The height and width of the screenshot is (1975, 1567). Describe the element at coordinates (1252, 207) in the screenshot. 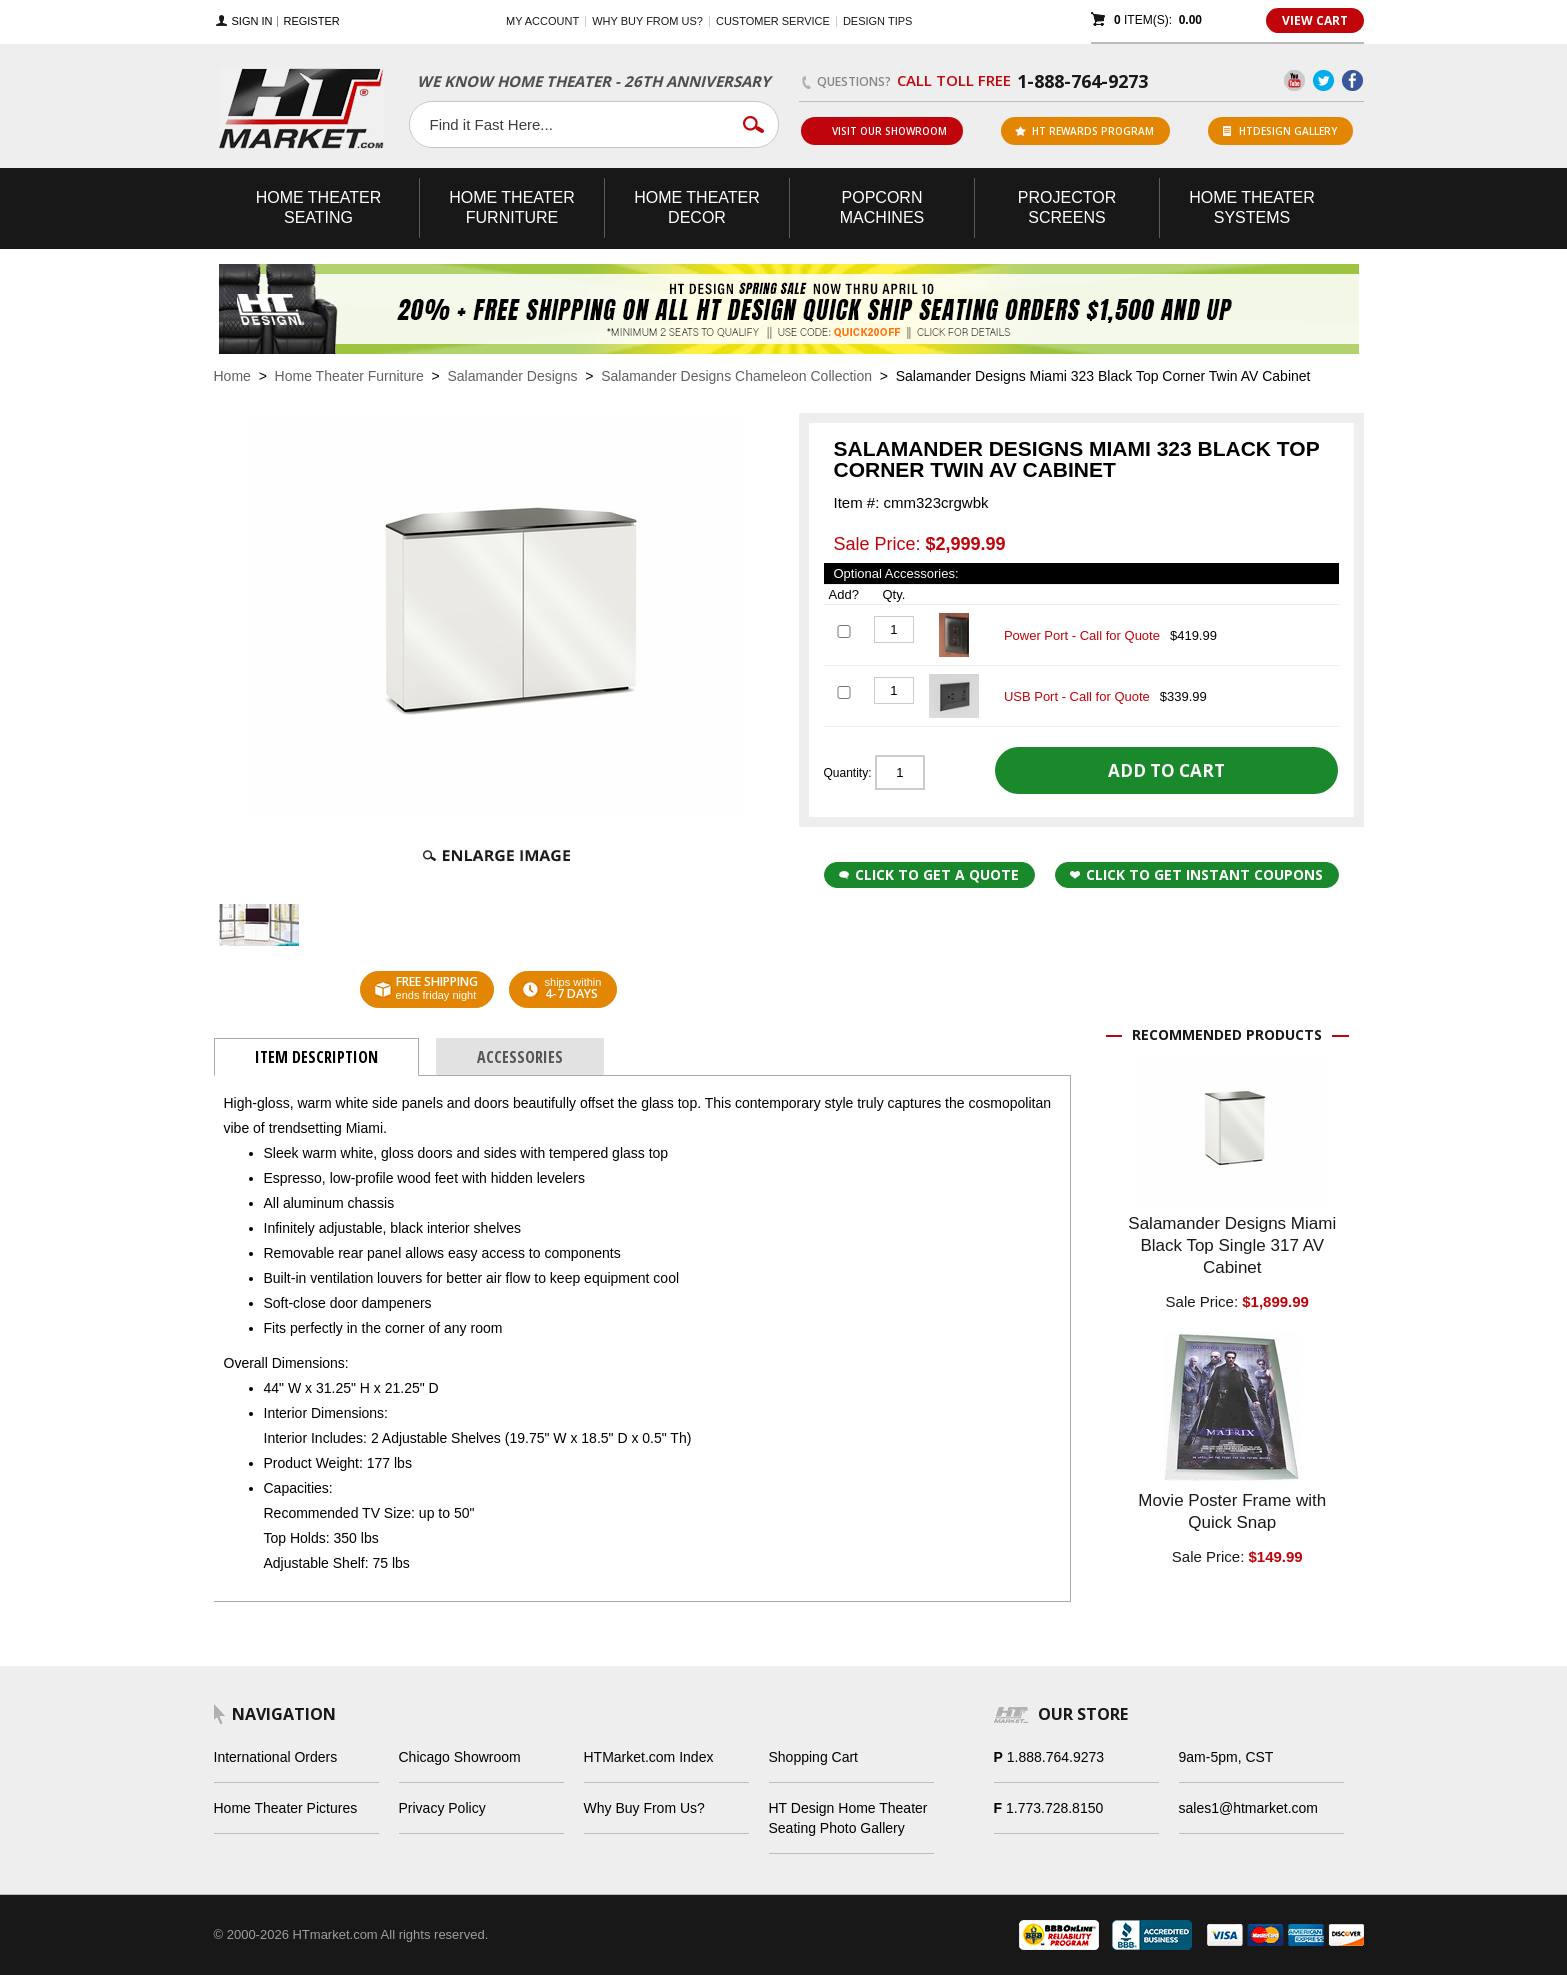

I see `Theater Systems` at that location.